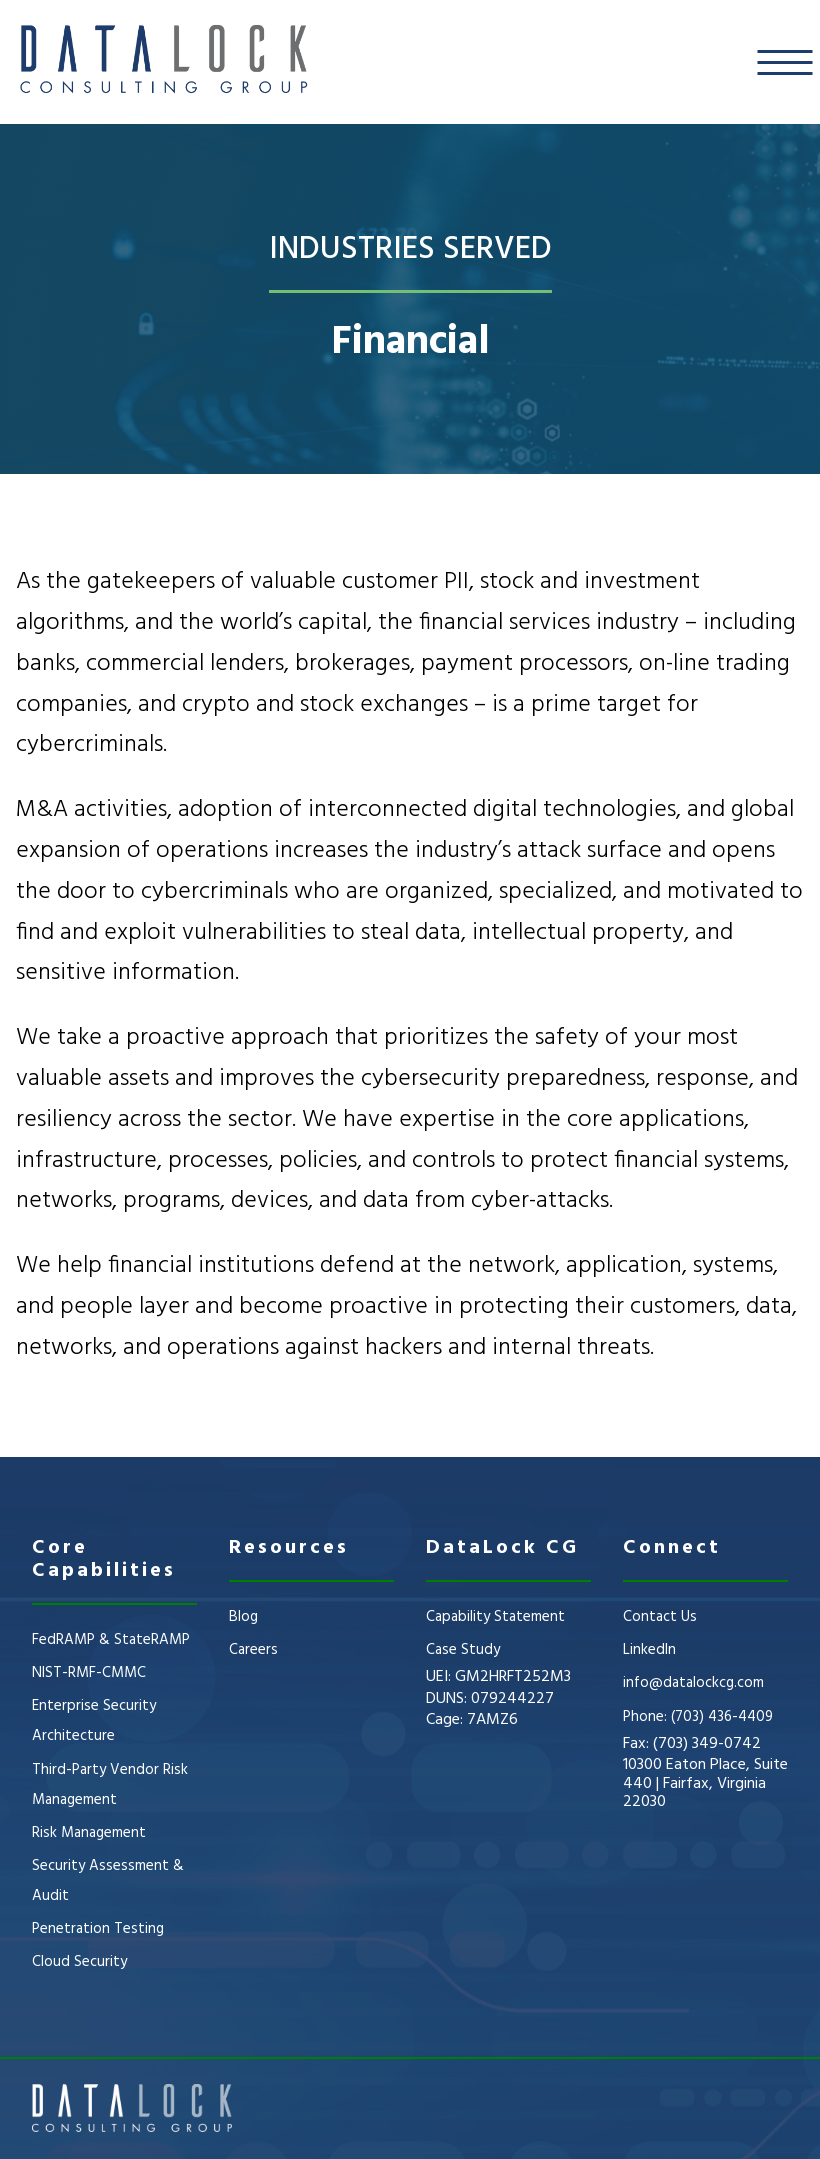  I want to click on Contact Us, so click(660, 1617).